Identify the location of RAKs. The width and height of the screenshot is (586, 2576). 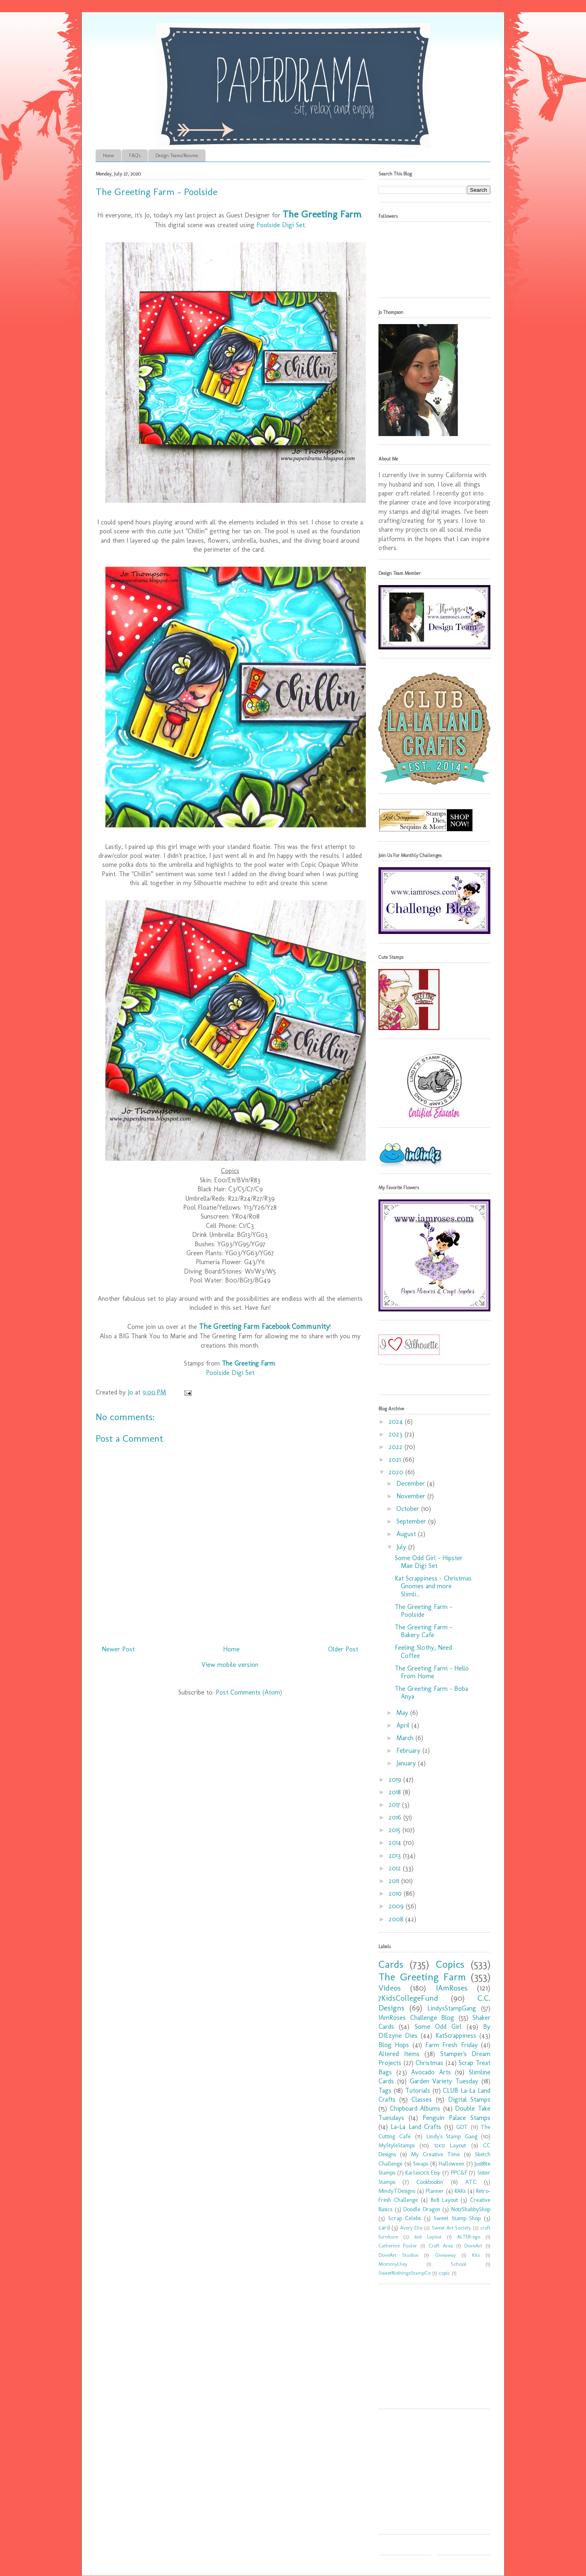
(460, 2191).